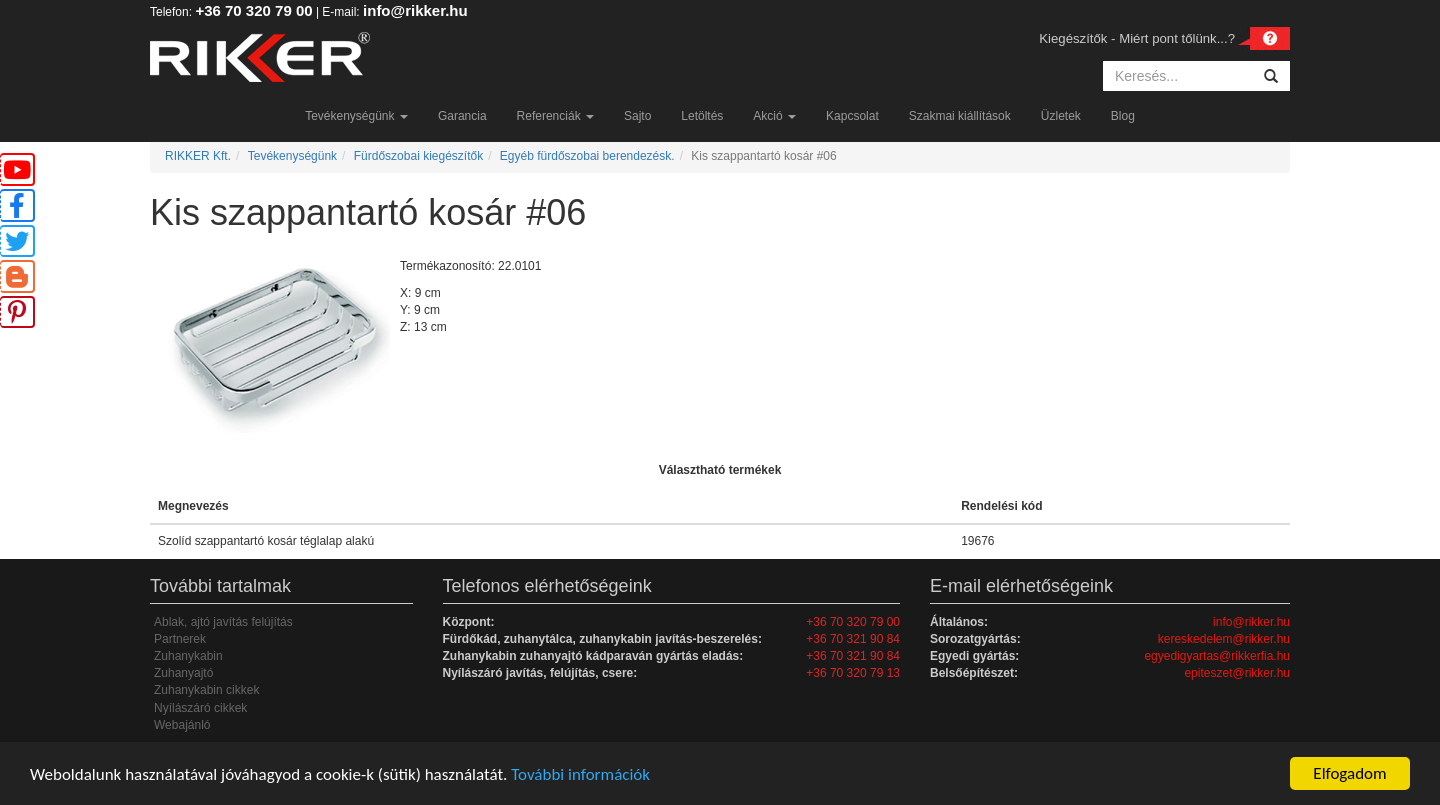  Describe the element at coordinates (853, 639) in the screenshot. I see `+36 70 321 90 84` at that location.